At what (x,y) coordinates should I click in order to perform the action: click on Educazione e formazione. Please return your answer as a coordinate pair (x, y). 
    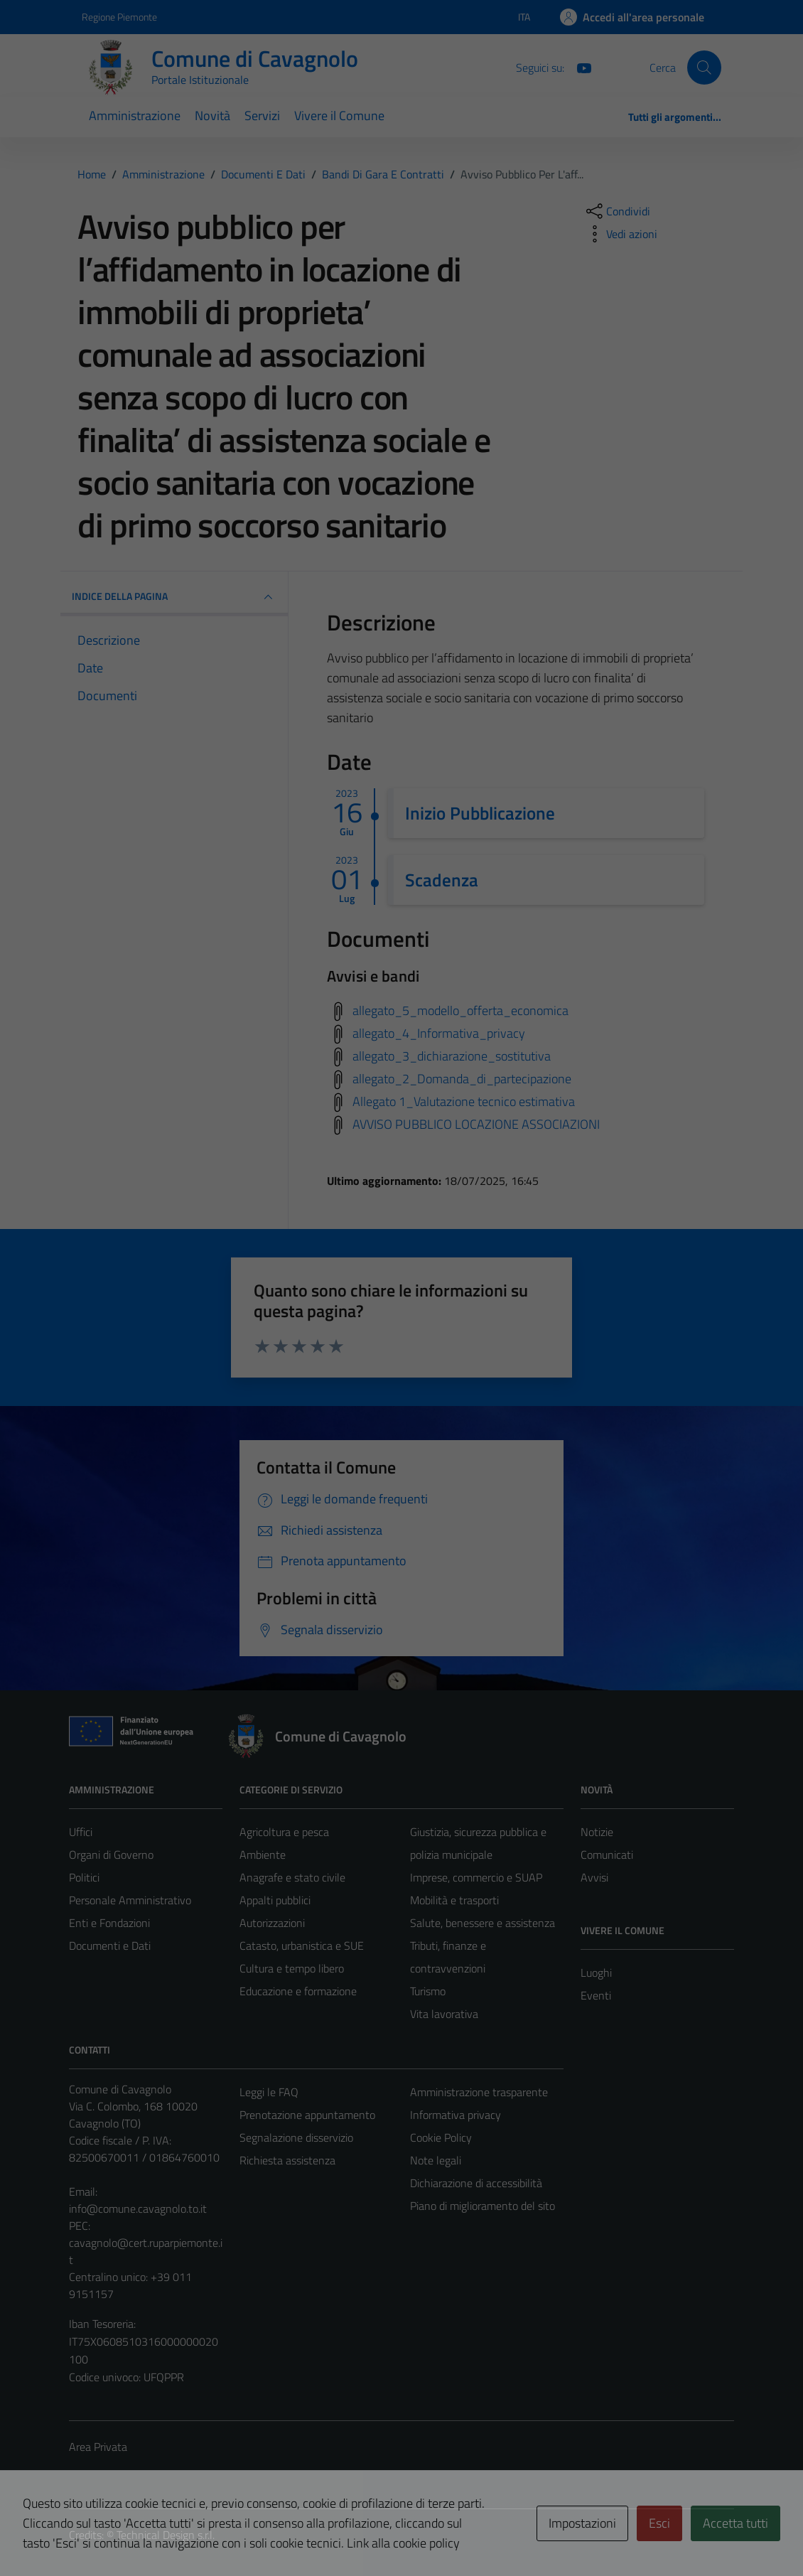
    Looking at the image, I should click on (298, 1991).